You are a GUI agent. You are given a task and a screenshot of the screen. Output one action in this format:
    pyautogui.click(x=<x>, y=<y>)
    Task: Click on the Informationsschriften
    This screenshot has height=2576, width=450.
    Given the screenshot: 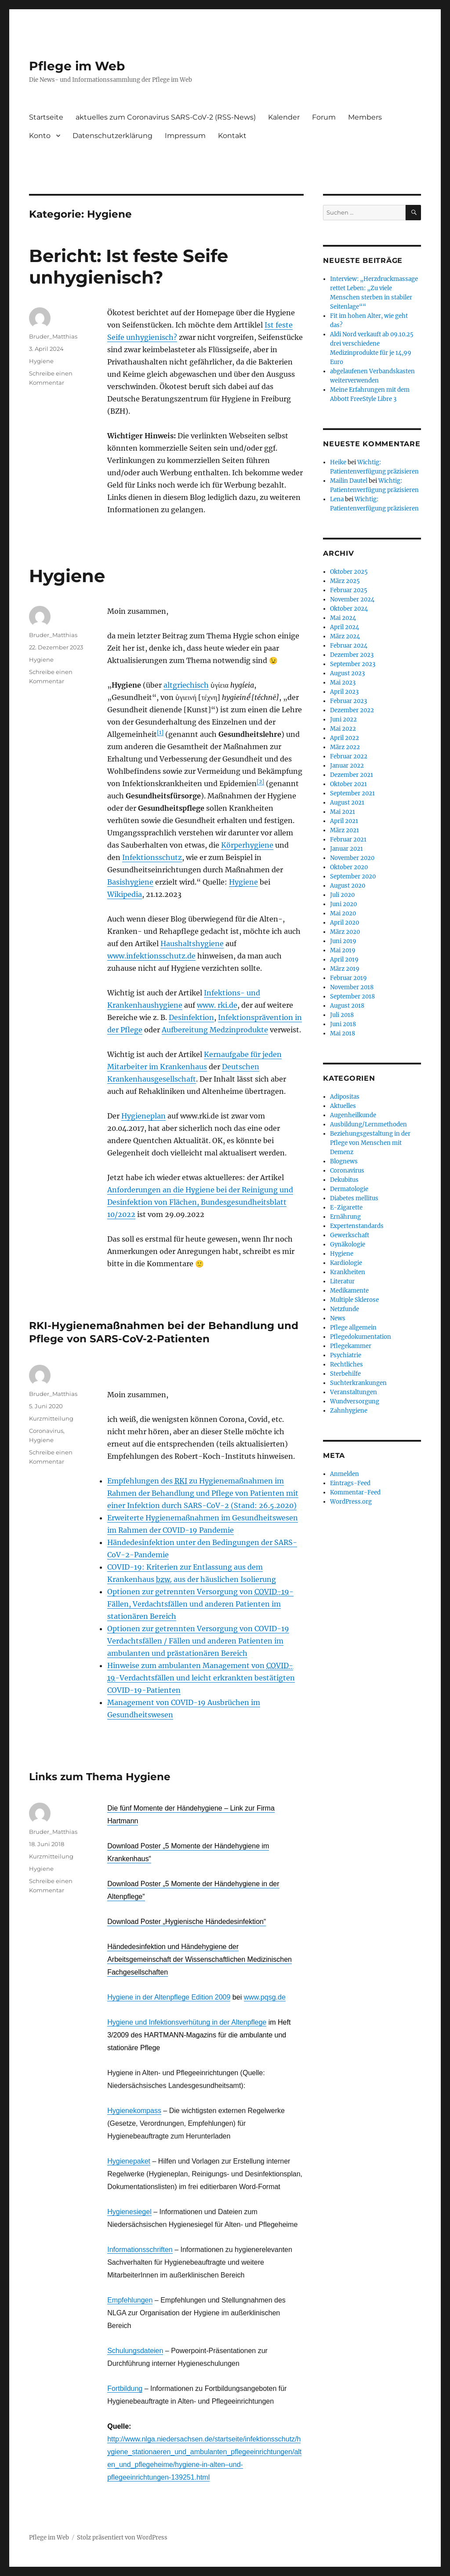 What is the action you would take?
    pyautogui.click(x=140, y=2249)
    